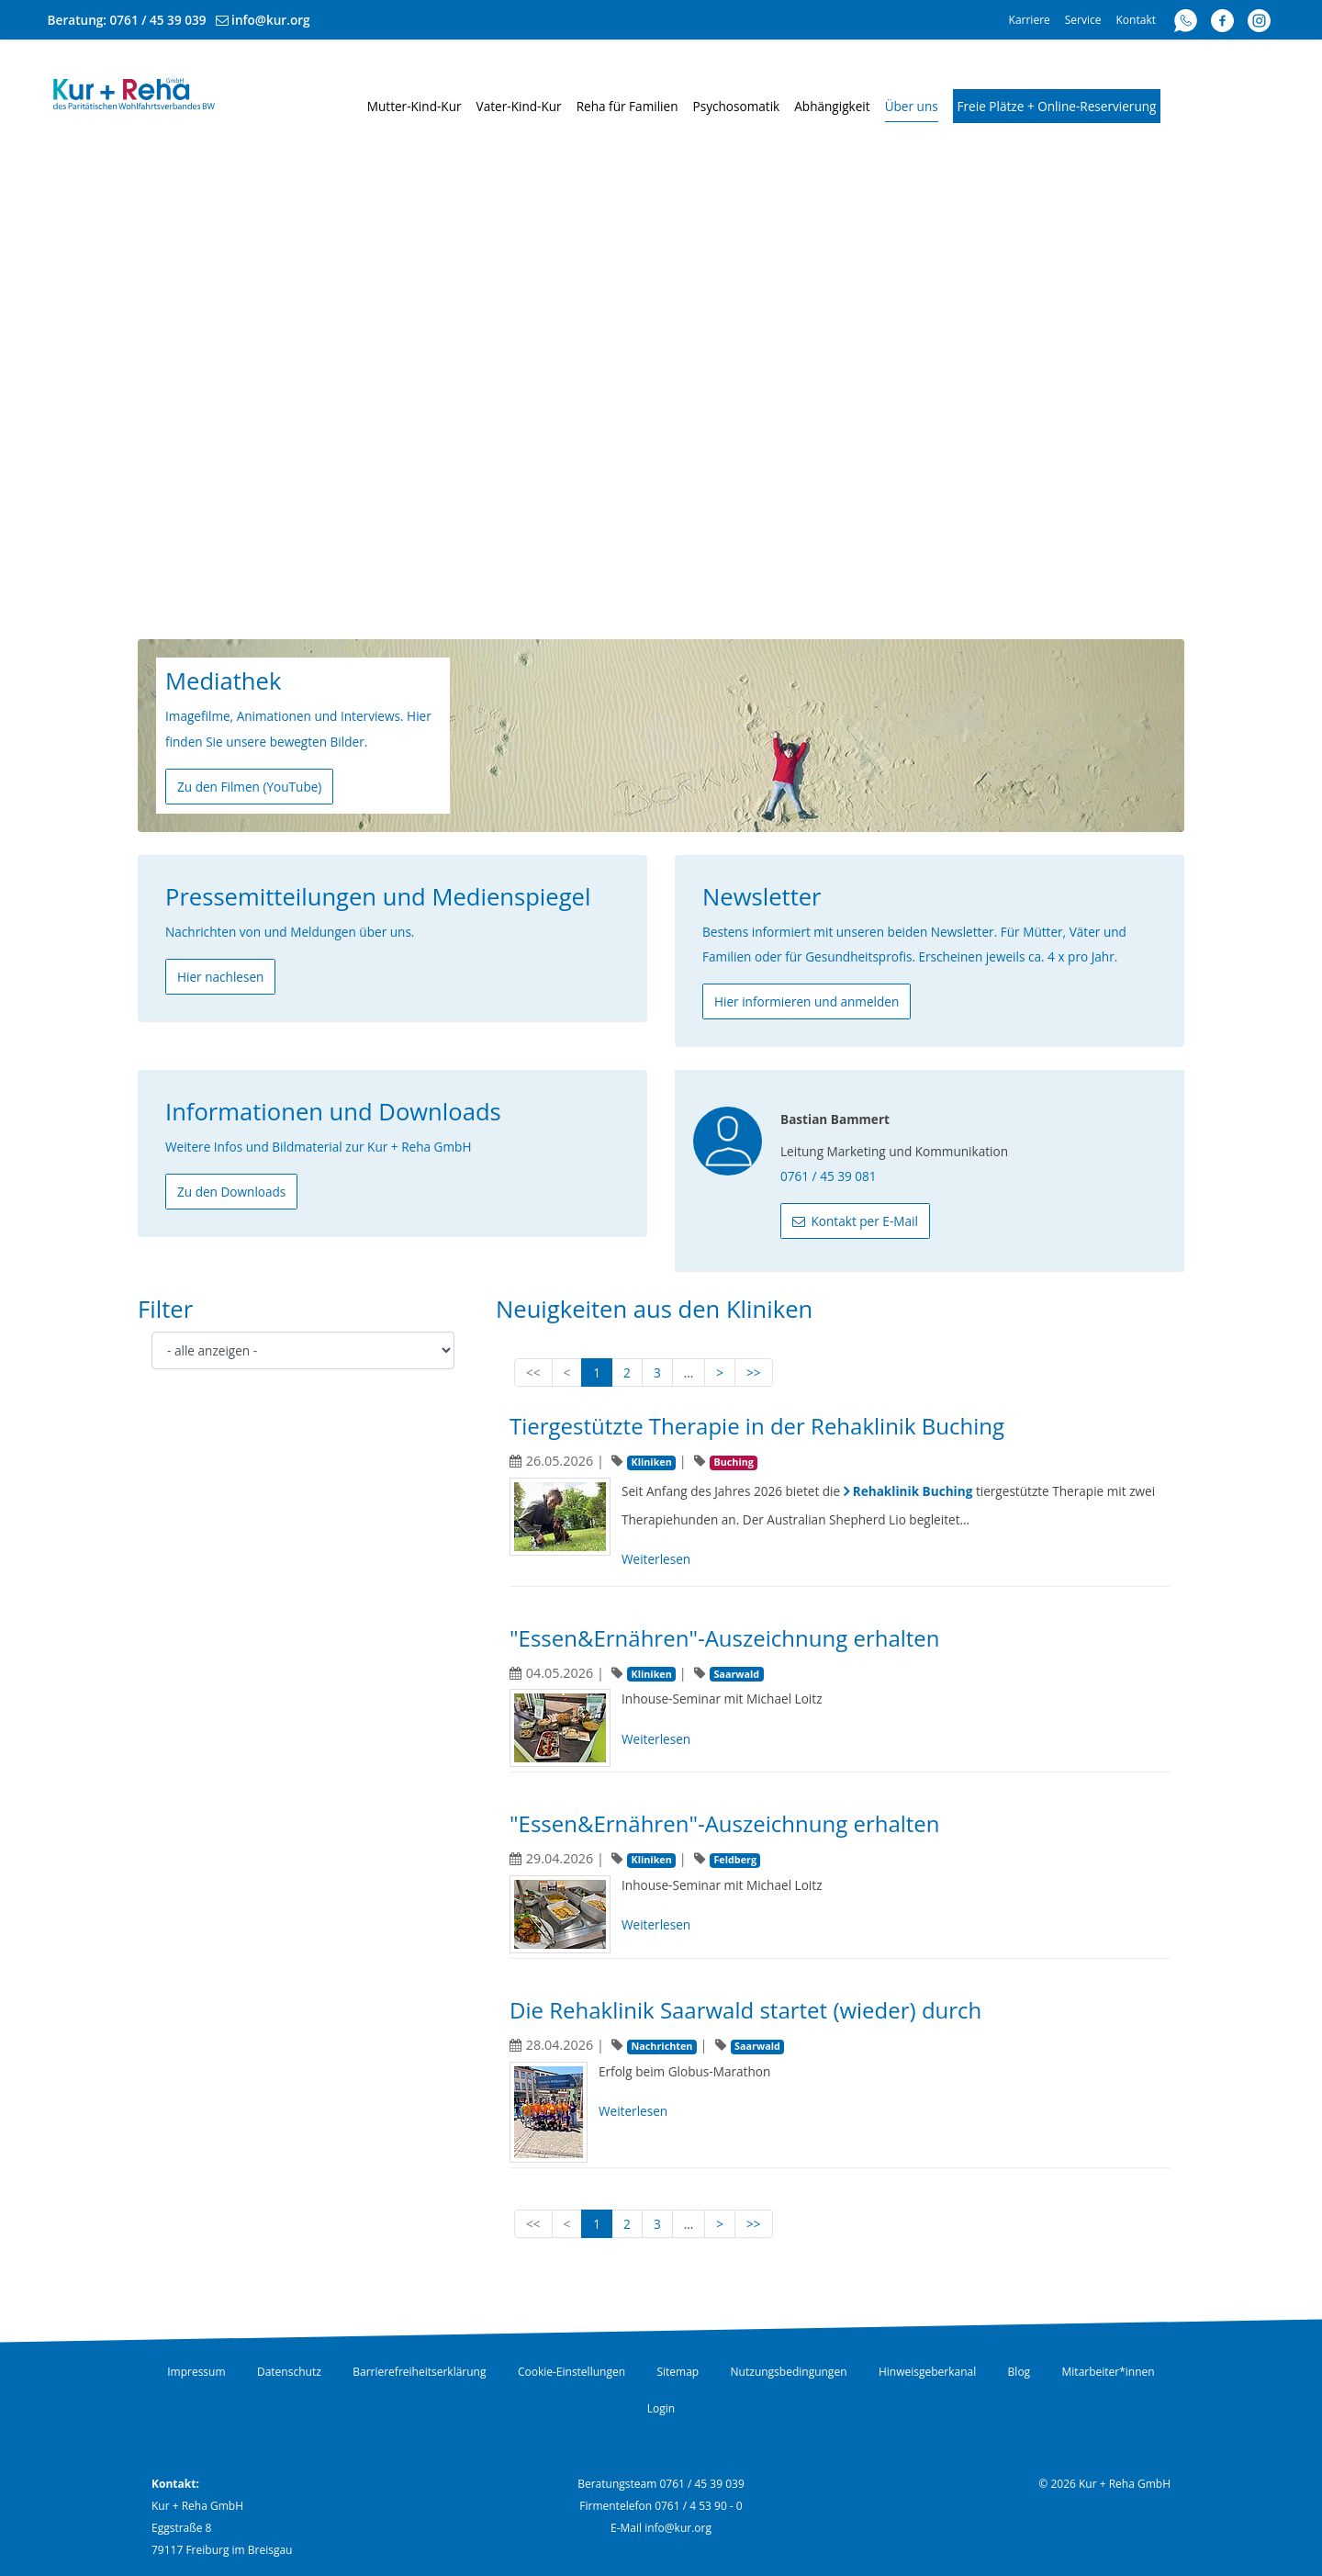  What do you see at coordinates (158, 19) in the screenshot?
I see `0761 / 45 39 039` at bounding box center [158, 19].